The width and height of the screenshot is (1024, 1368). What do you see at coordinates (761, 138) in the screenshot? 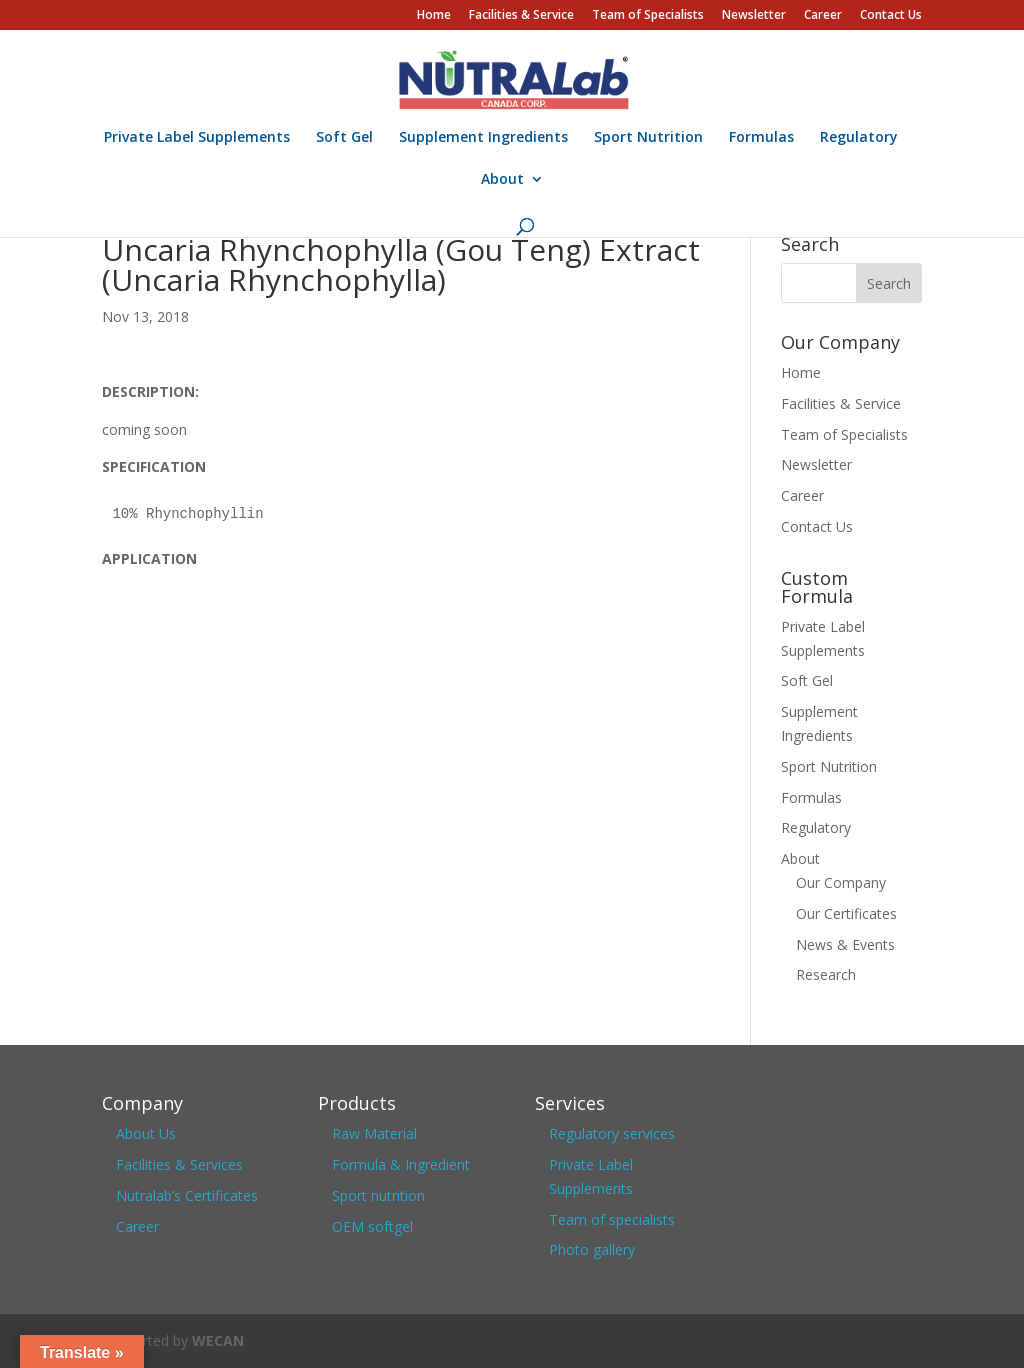
I see `Formulas` at bounding box center [761, 138].